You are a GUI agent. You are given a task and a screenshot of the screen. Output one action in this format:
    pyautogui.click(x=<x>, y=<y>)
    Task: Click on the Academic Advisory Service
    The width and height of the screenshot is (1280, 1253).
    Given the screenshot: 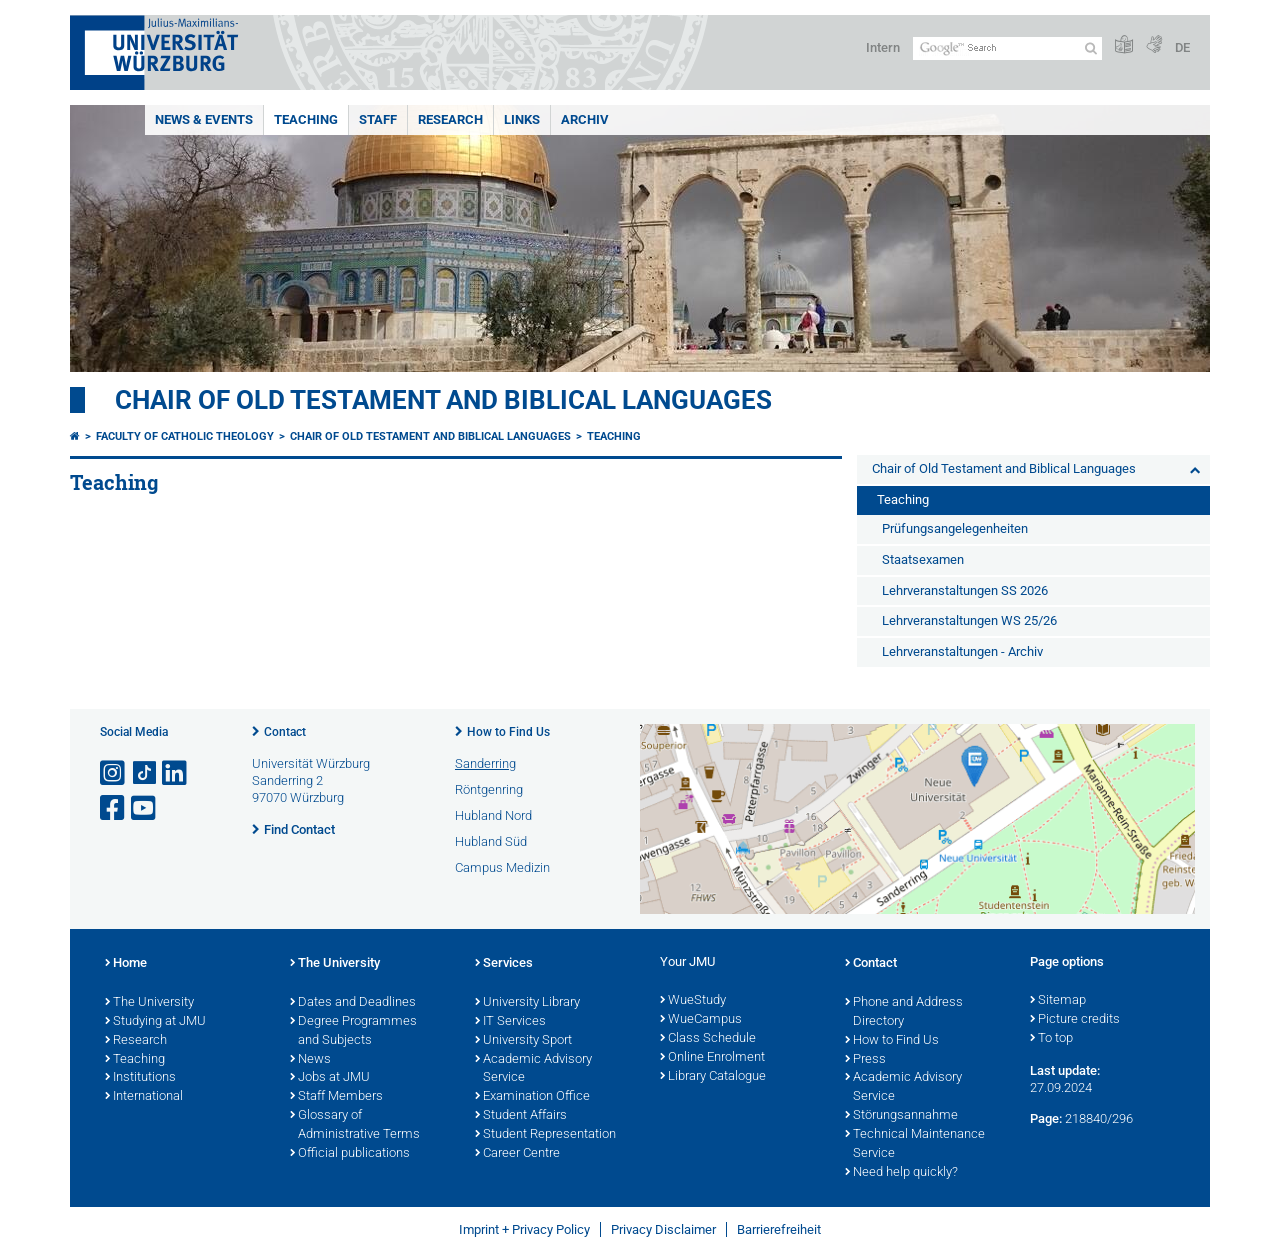 What is the action you would take?
    pyautogui.click(x=533, y=1069)
    